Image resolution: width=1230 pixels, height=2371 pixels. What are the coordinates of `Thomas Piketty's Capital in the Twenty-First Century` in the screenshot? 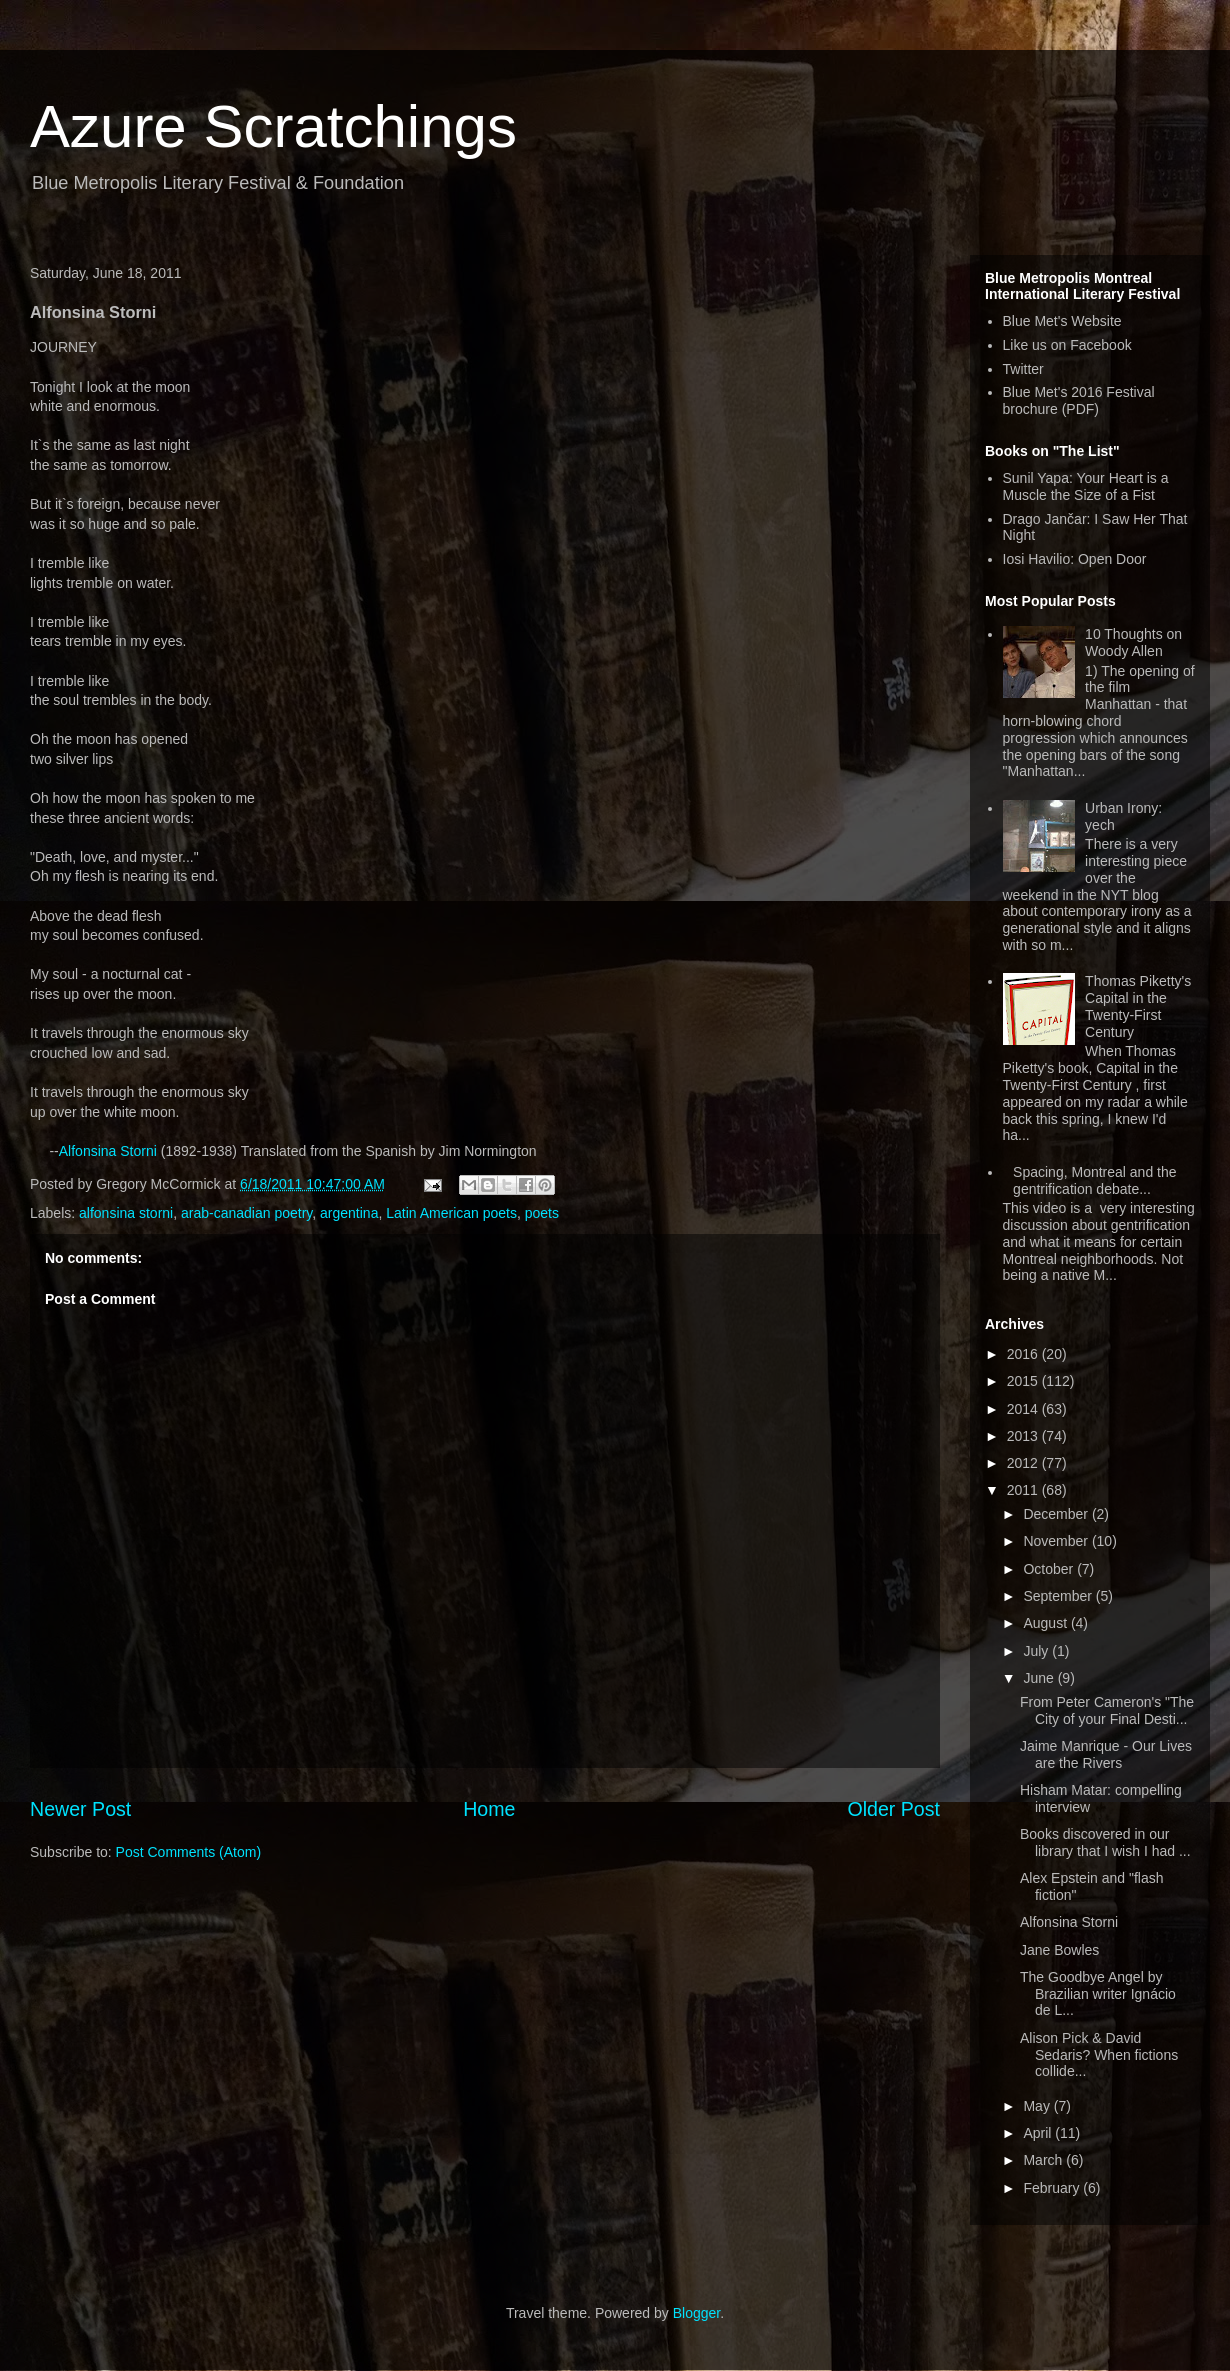 It's located at (1138, 1006).